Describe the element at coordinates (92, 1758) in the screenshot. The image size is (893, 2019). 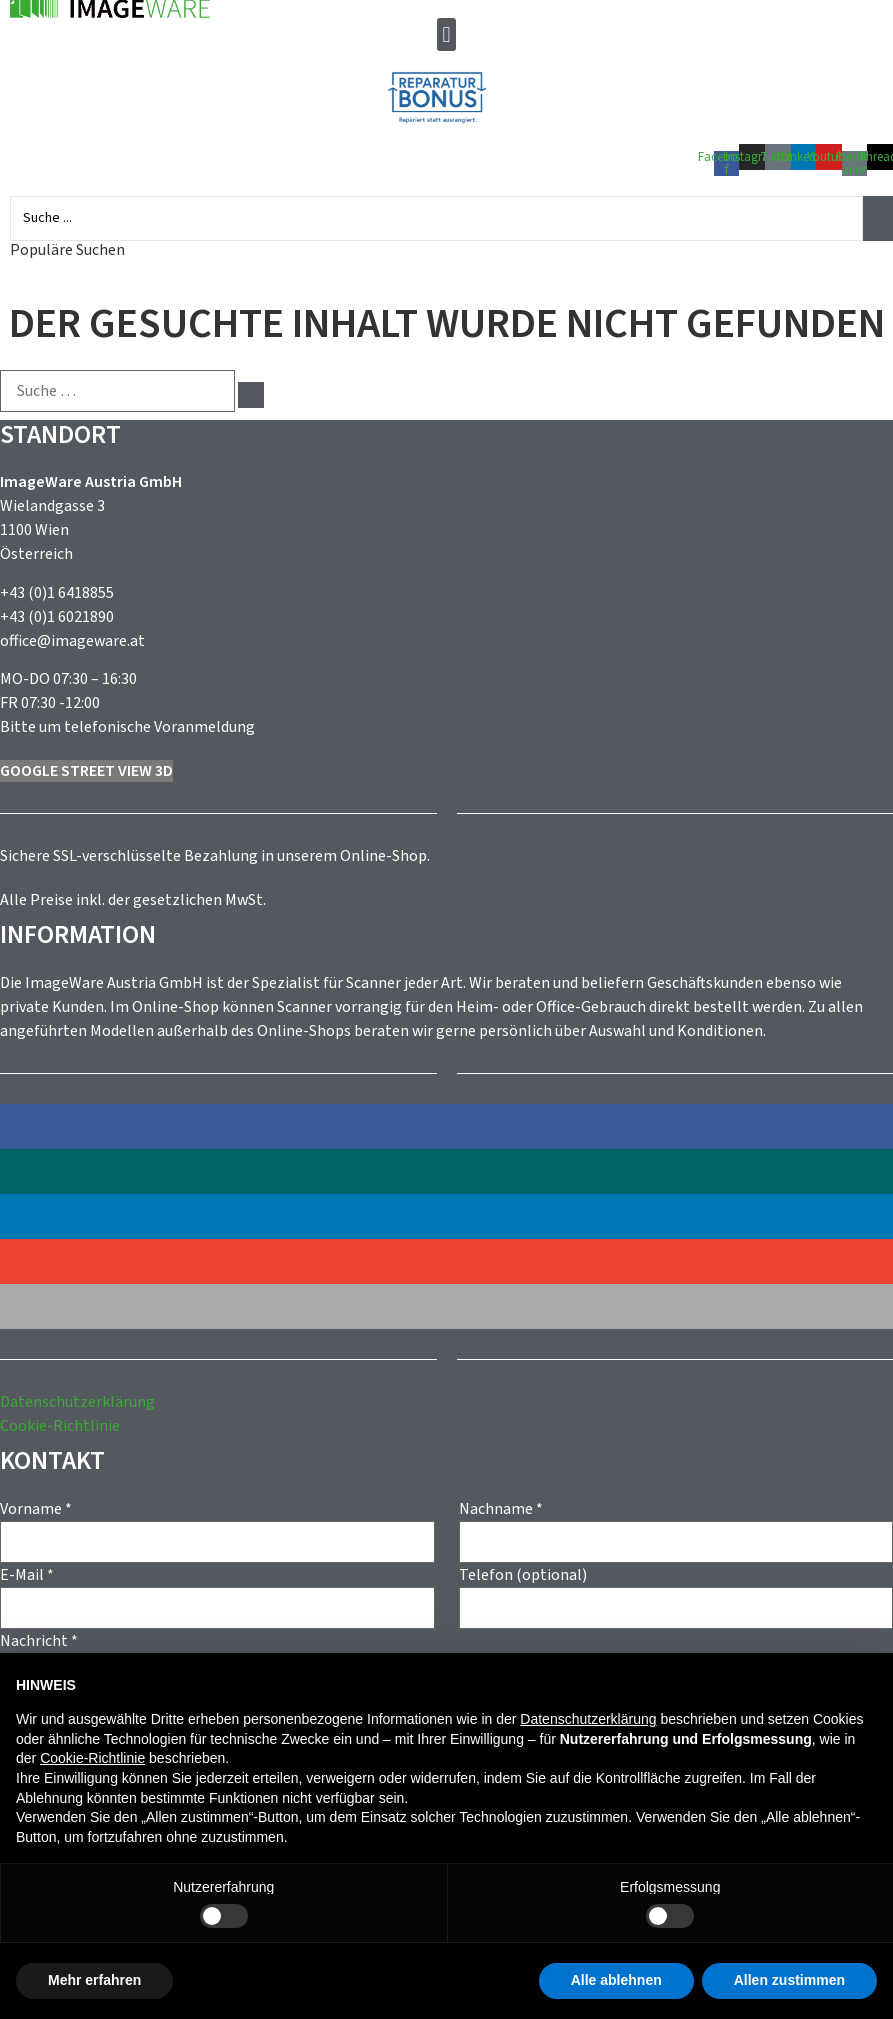
I see `Cookie-Richtlinie [button]` at that location.